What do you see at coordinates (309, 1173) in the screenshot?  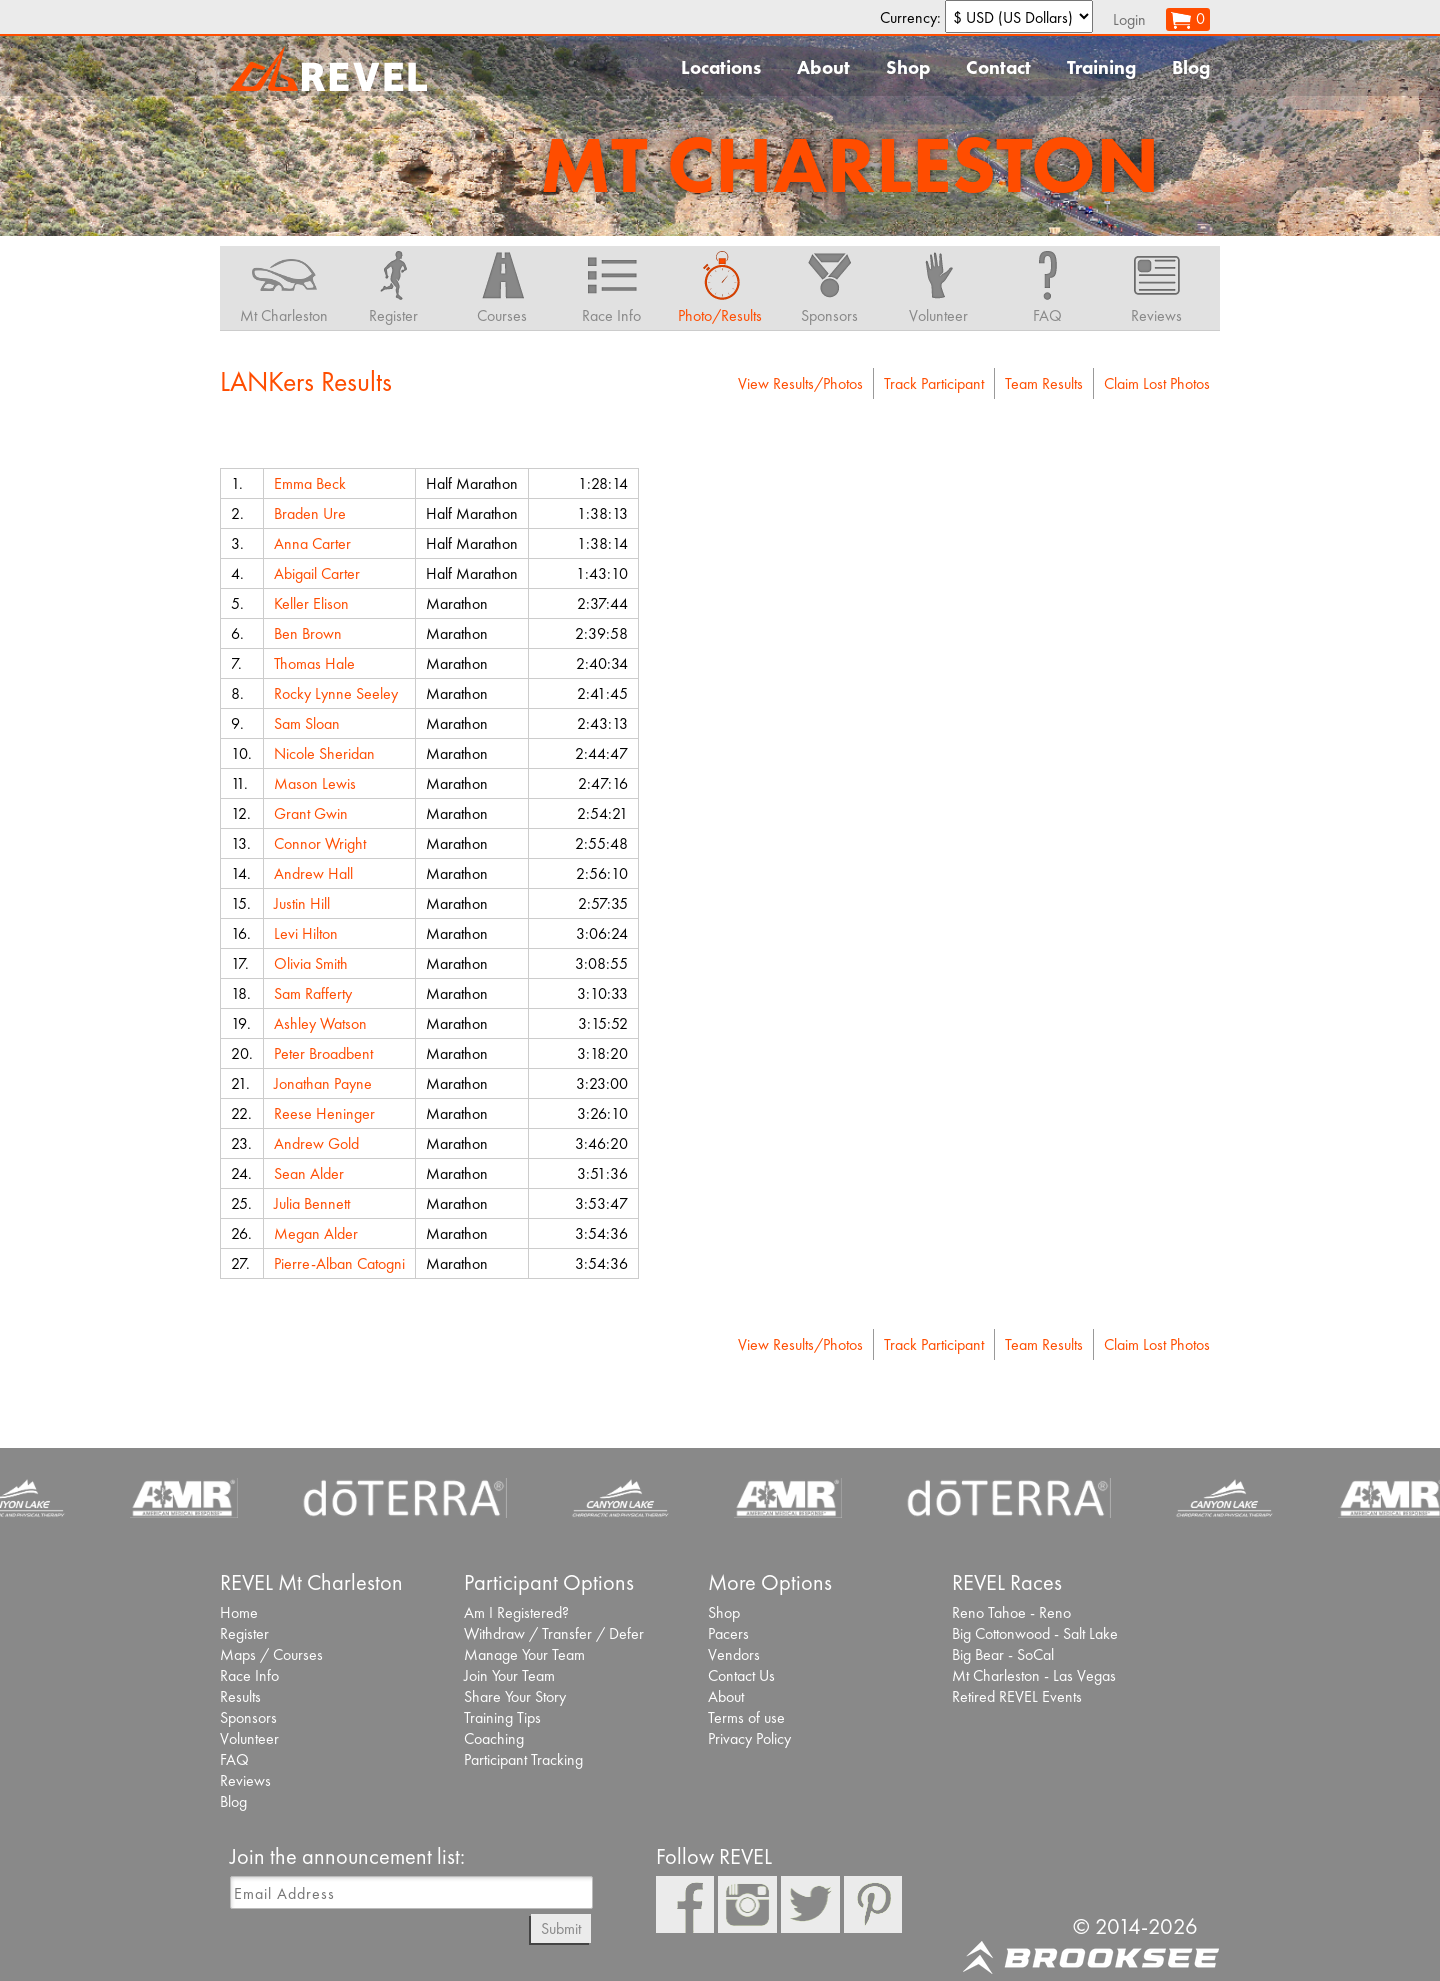 I see `Sean Alder` at bounding box center [309, 1173].